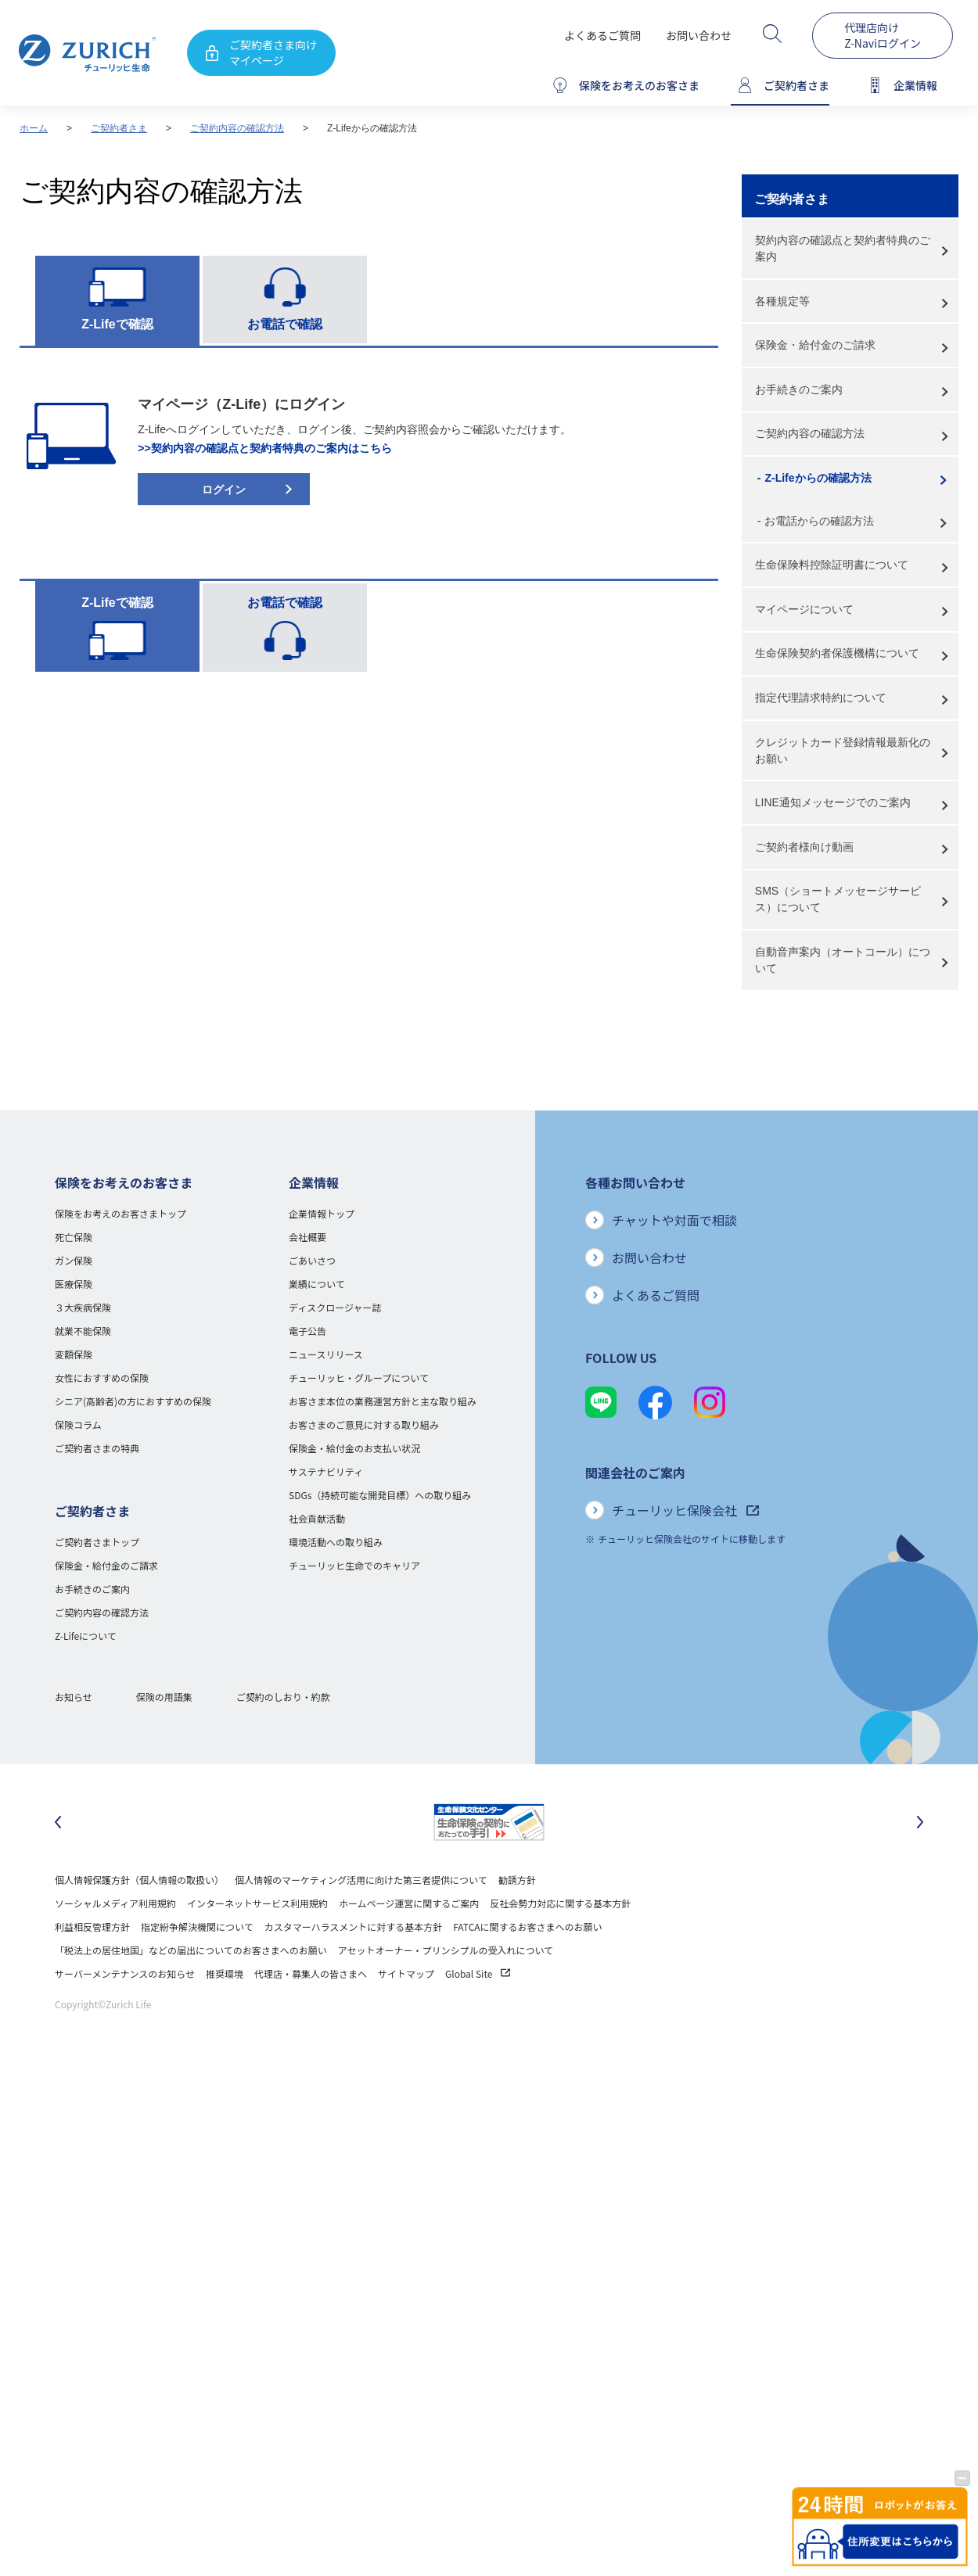  I want to click on お知らせ, so click(73, 1696).